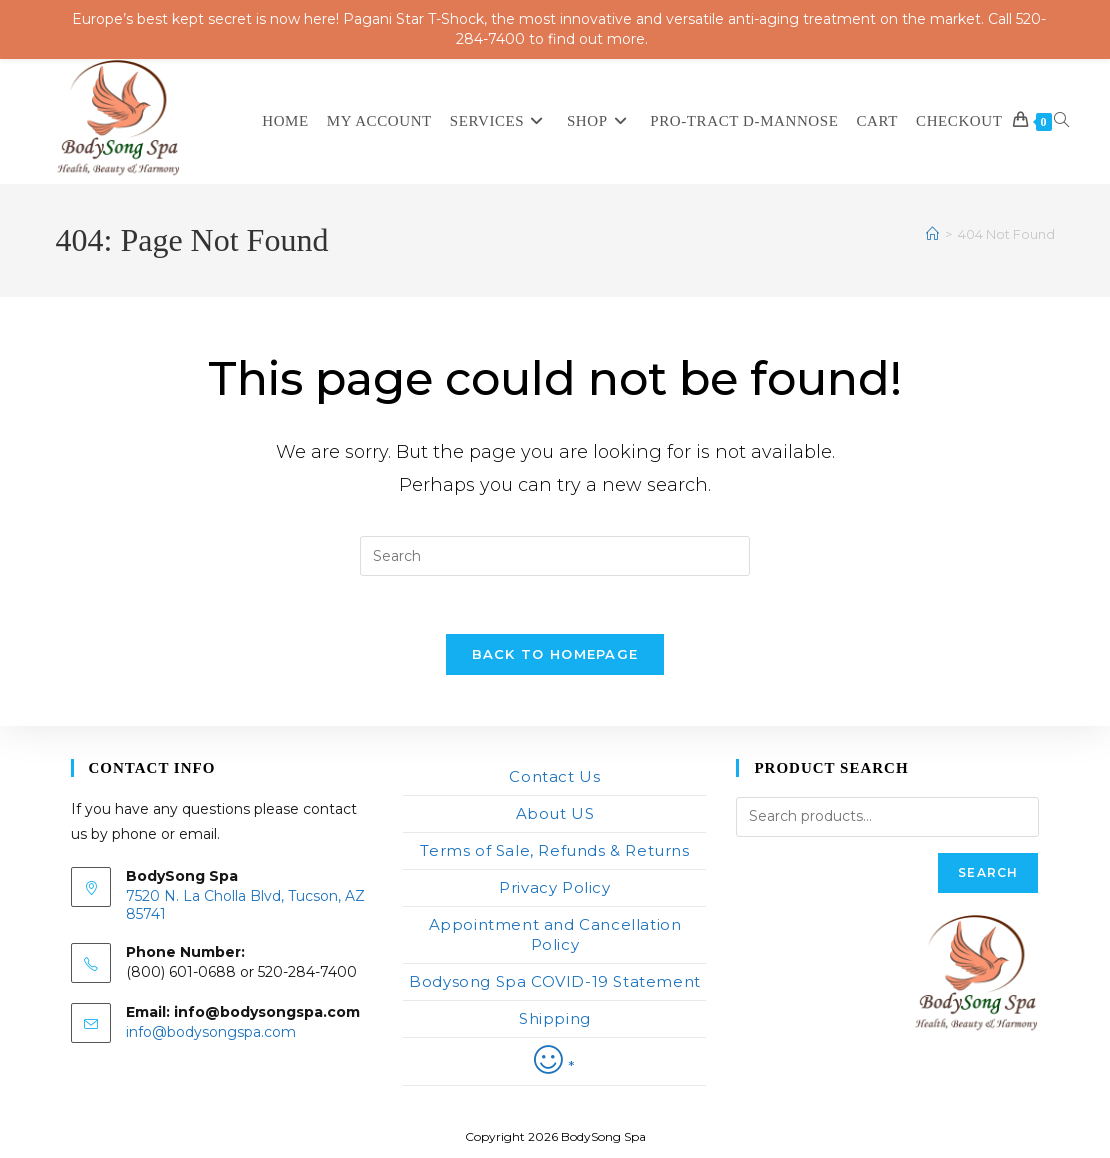  I want to click on Bodysong Spa COVID-19 Statement, so click(555, 981).